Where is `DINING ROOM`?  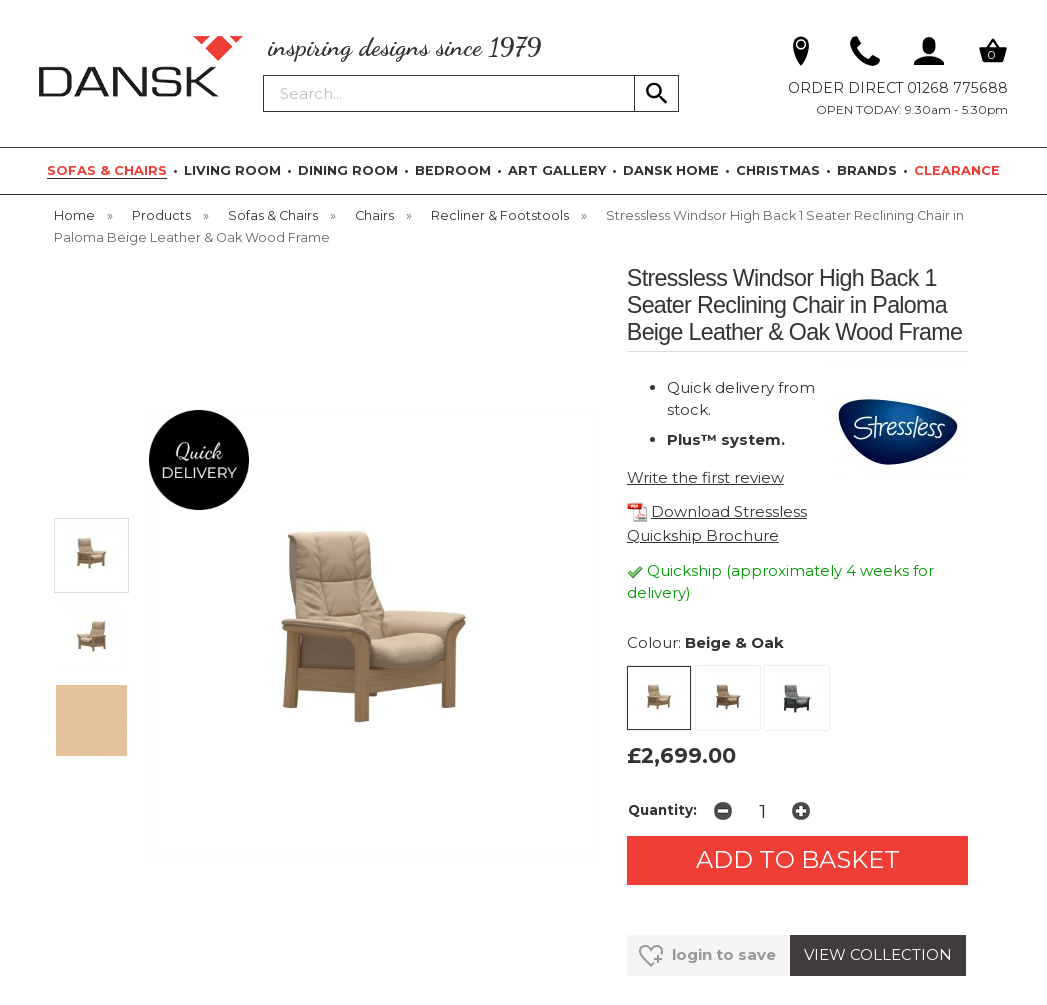 DINING ROOM is located at coordinates (348, 170).